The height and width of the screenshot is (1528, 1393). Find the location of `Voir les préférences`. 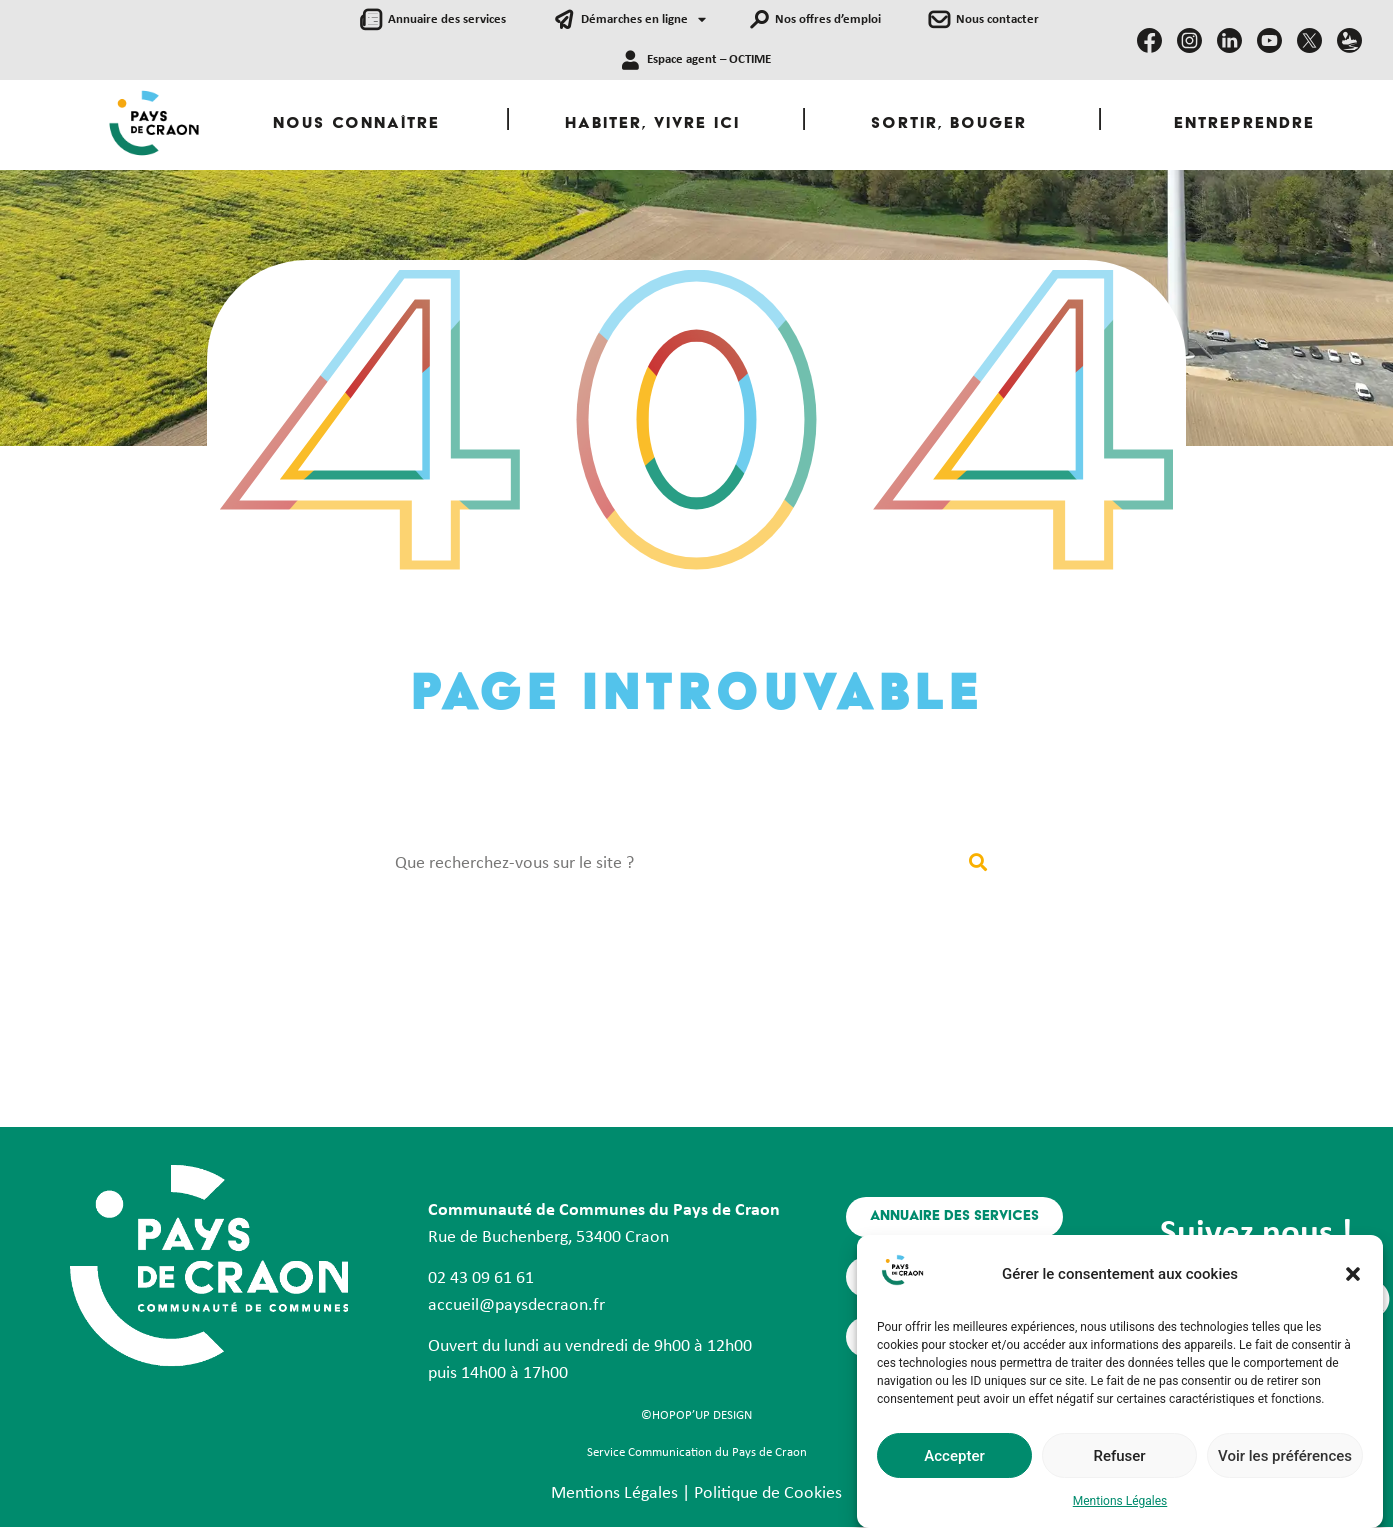

Voir les préférences is located at coordinates (1285, 1463).